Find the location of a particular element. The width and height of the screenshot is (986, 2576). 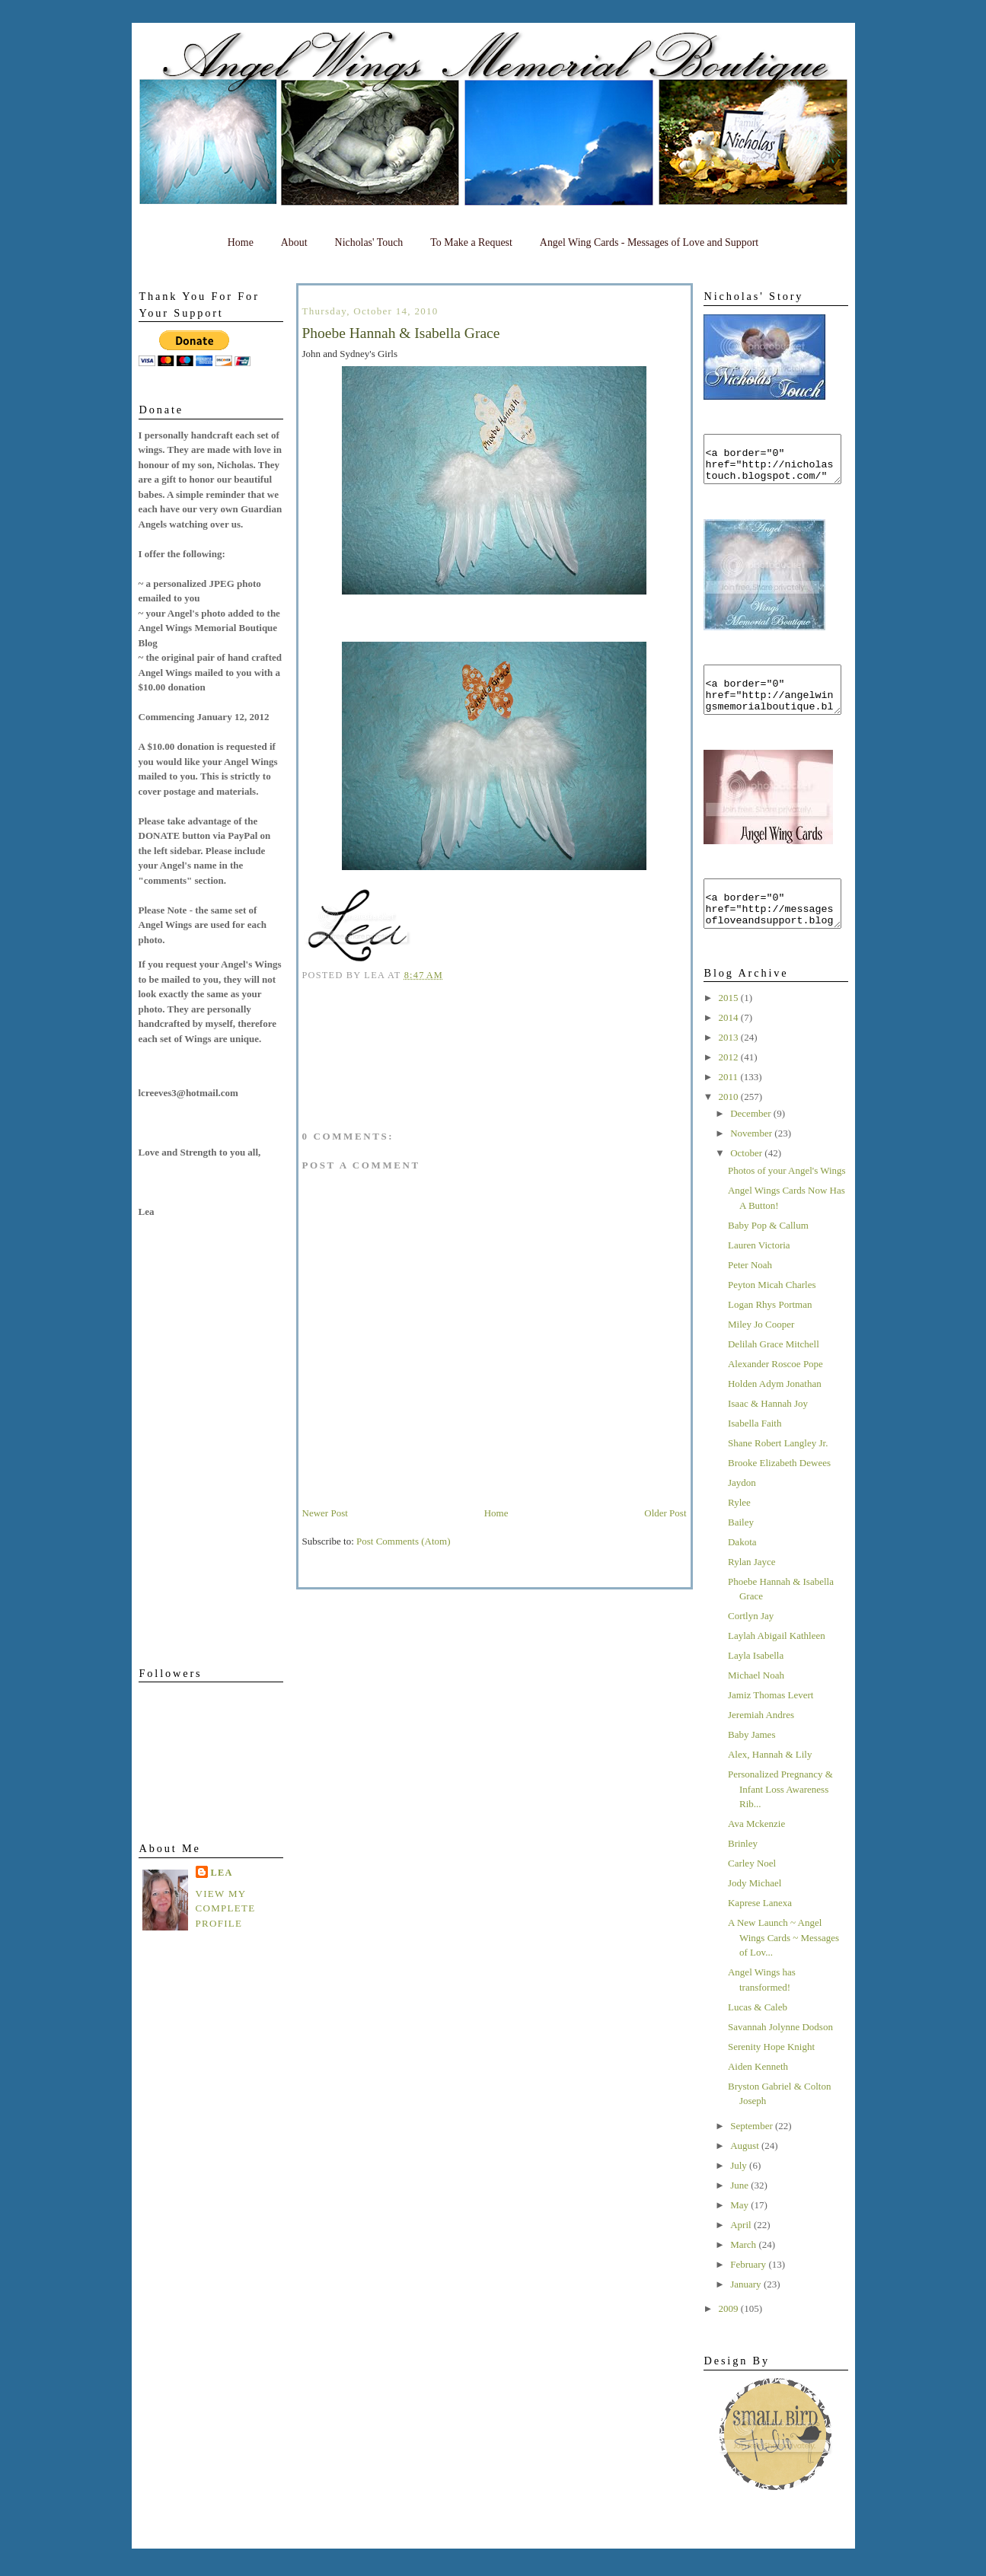

About is located at coordinates (294, 242).